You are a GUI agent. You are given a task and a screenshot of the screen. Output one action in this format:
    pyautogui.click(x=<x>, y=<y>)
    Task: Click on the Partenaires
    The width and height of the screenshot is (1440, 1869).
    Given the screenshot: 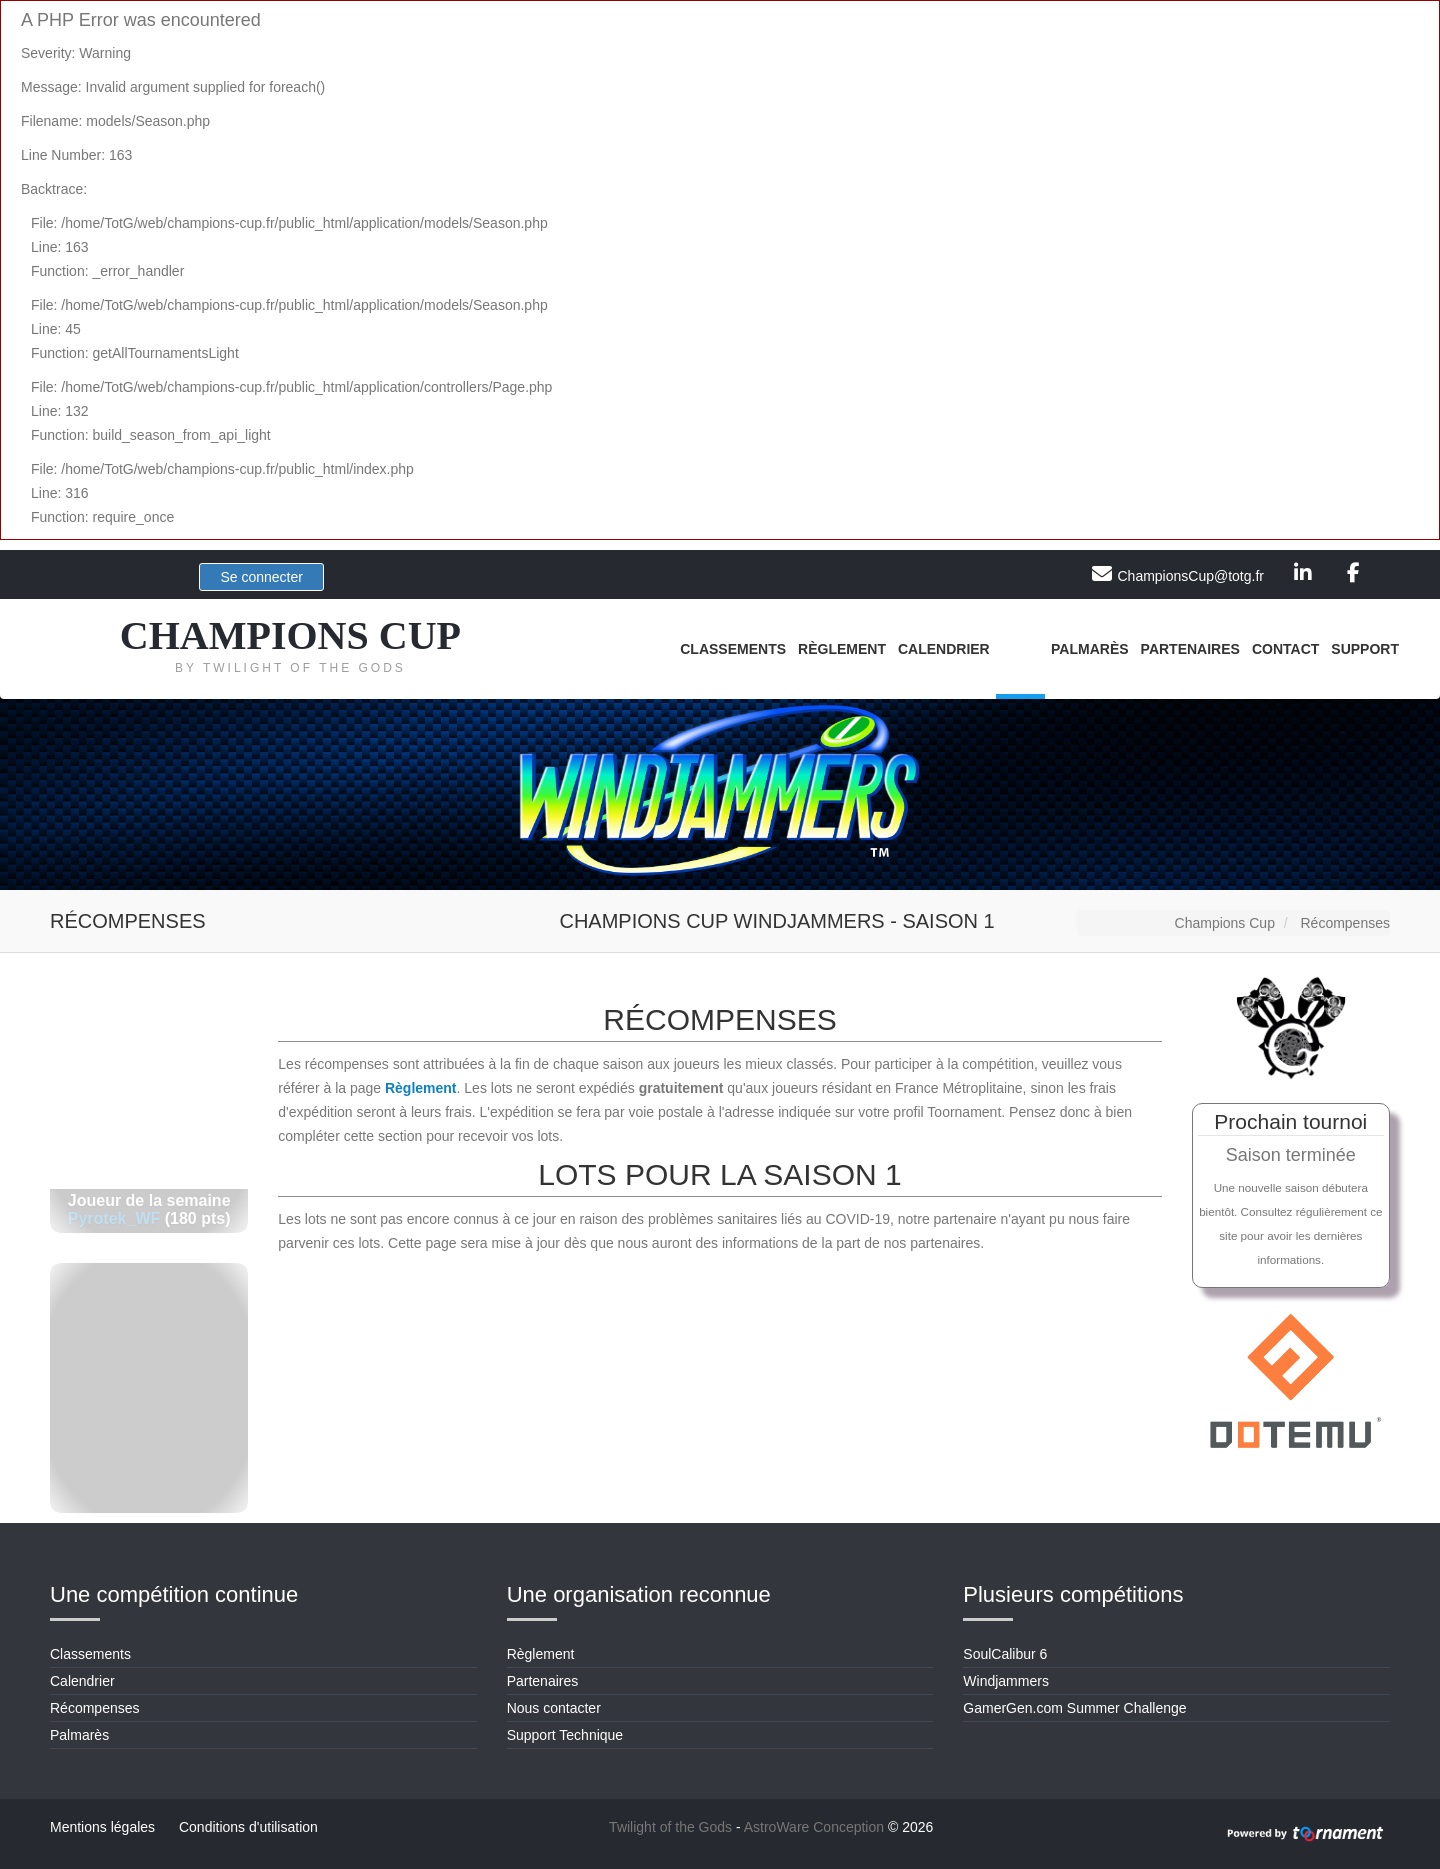 What is the action you would take?
    pyautogui.click(x=1190, y=649)
    